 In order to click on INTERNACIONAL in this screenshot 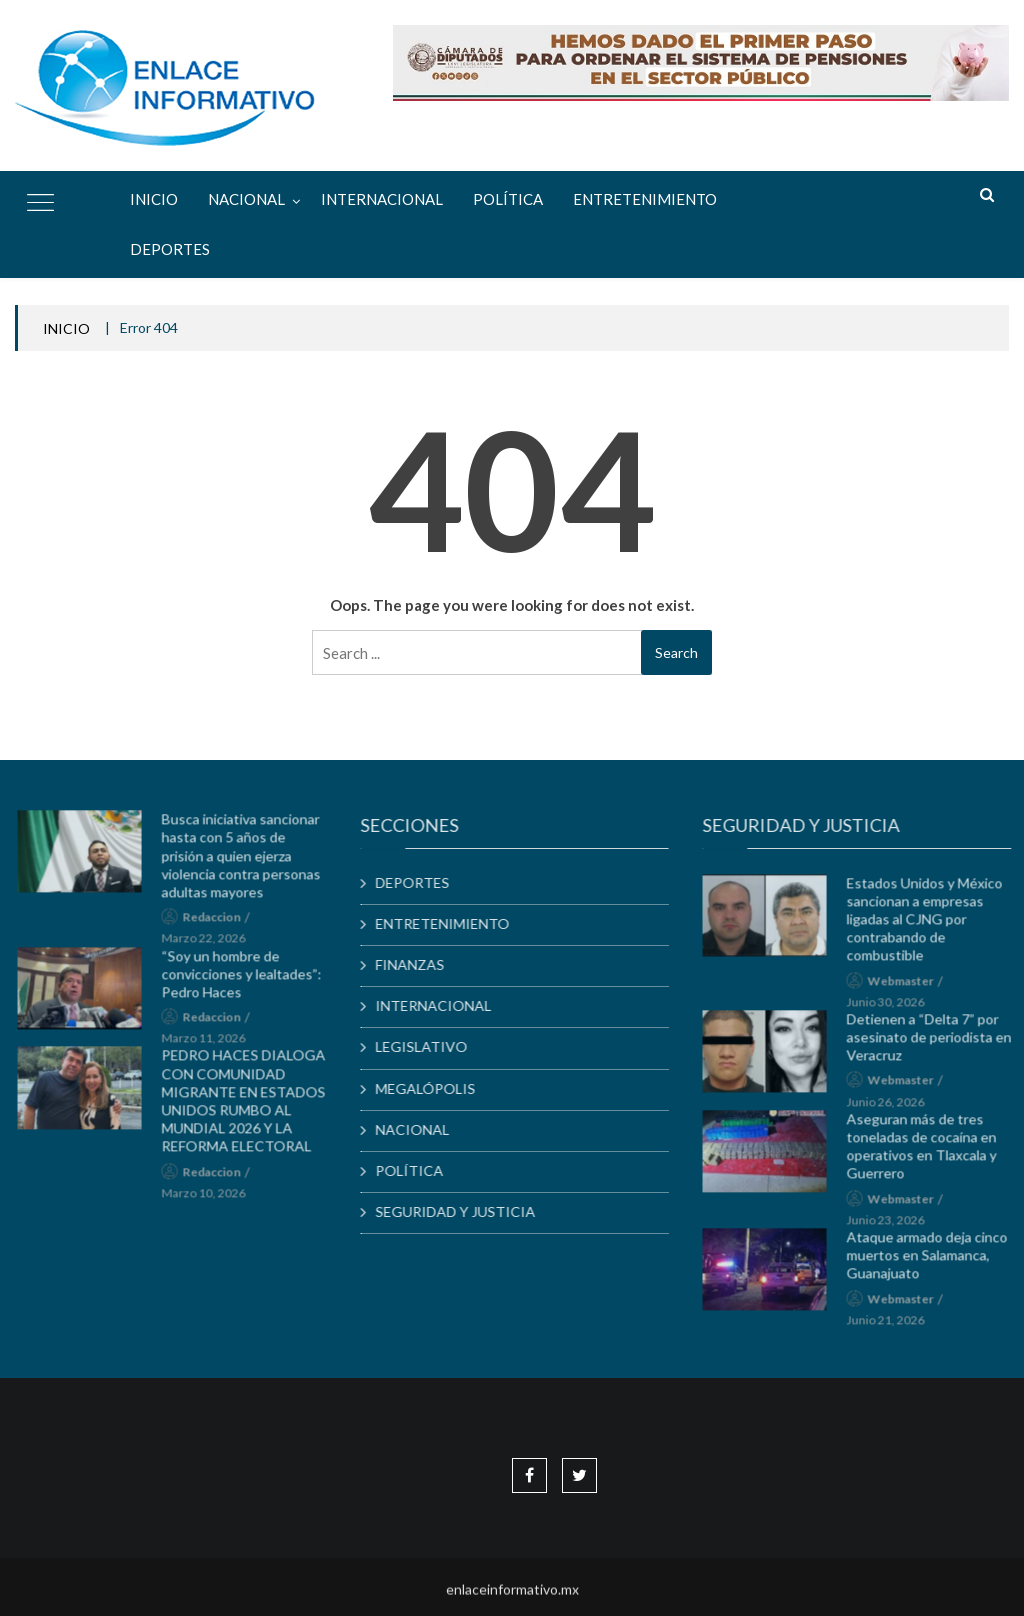, I will do `click(382, 199)`.